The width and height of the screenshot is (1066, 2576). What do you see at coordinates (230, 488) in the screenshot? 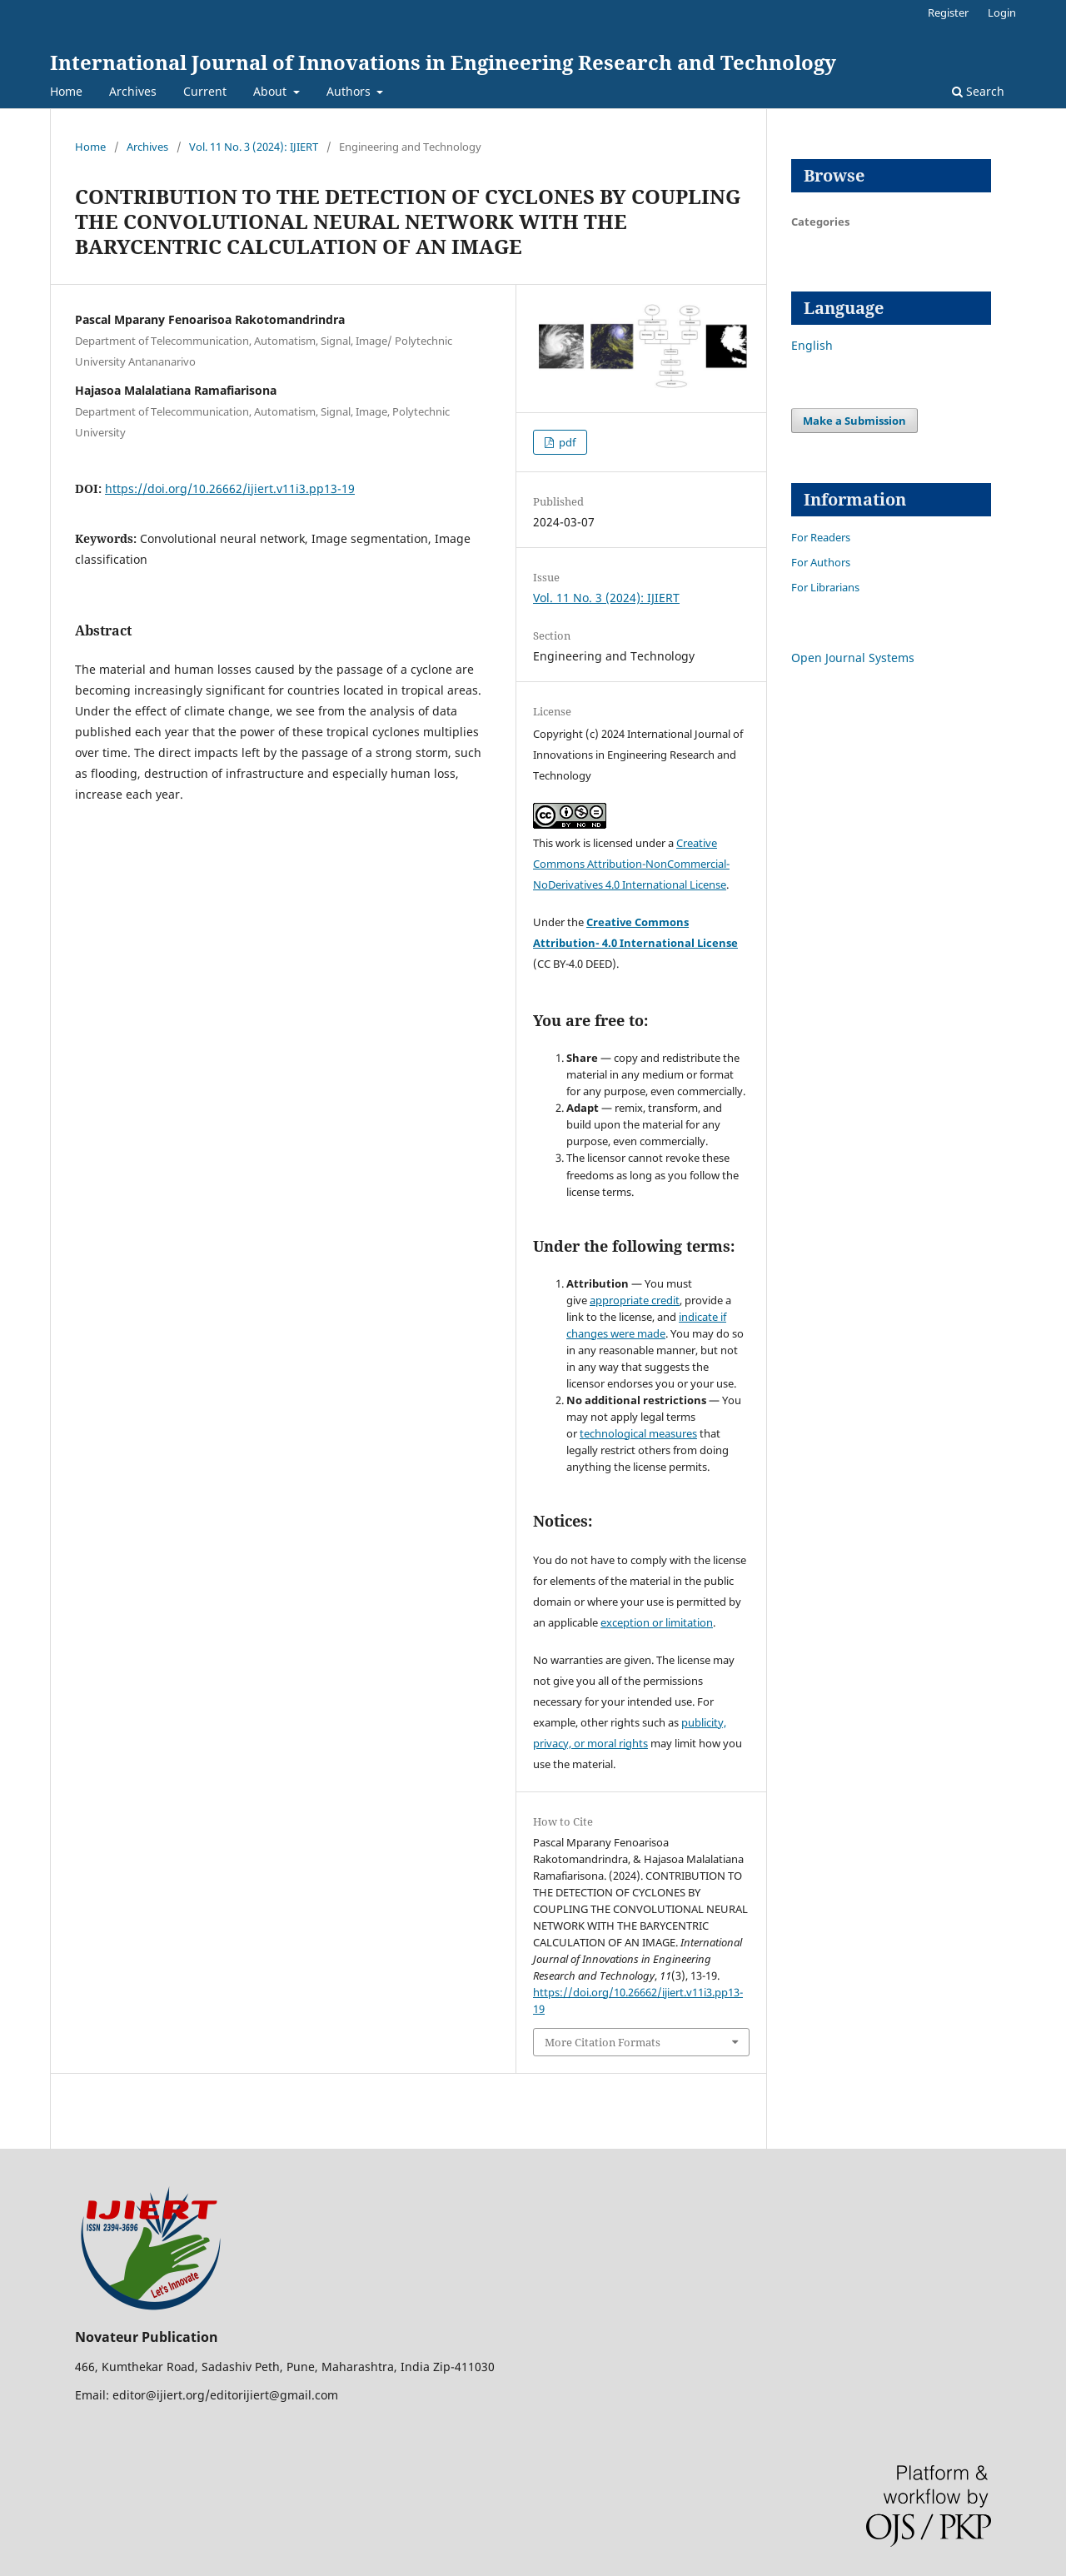
I see `https://doi.org/10.26662/ijiert.v11i3.pp13-19` at bounding box center [230, 488].